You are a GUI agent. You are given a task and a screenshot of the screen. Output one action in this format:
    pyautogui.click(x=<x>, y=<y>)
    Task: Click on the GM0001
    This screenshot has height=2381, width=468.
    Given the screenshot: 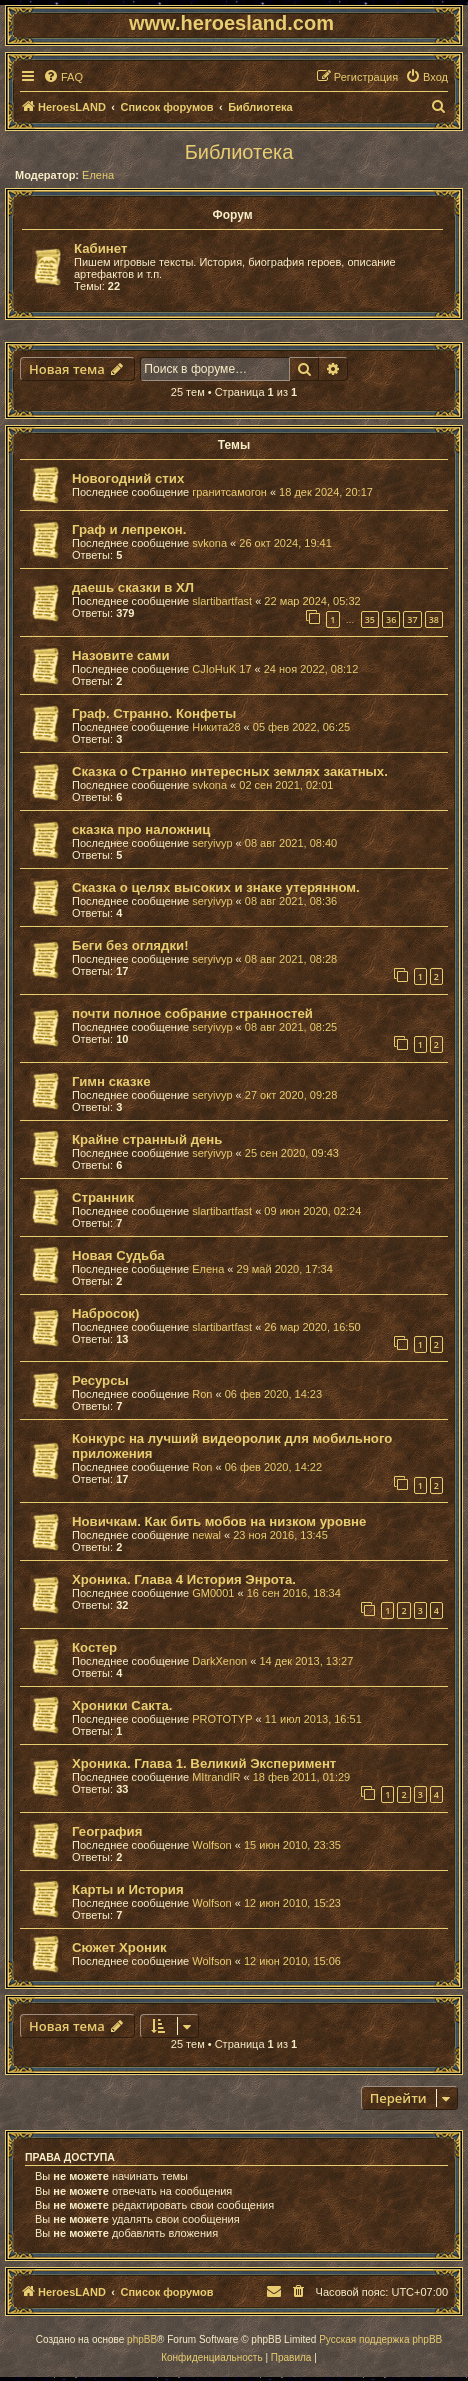 What is the action you would take?
    pyautogui.click(x=213, y=1593)
    